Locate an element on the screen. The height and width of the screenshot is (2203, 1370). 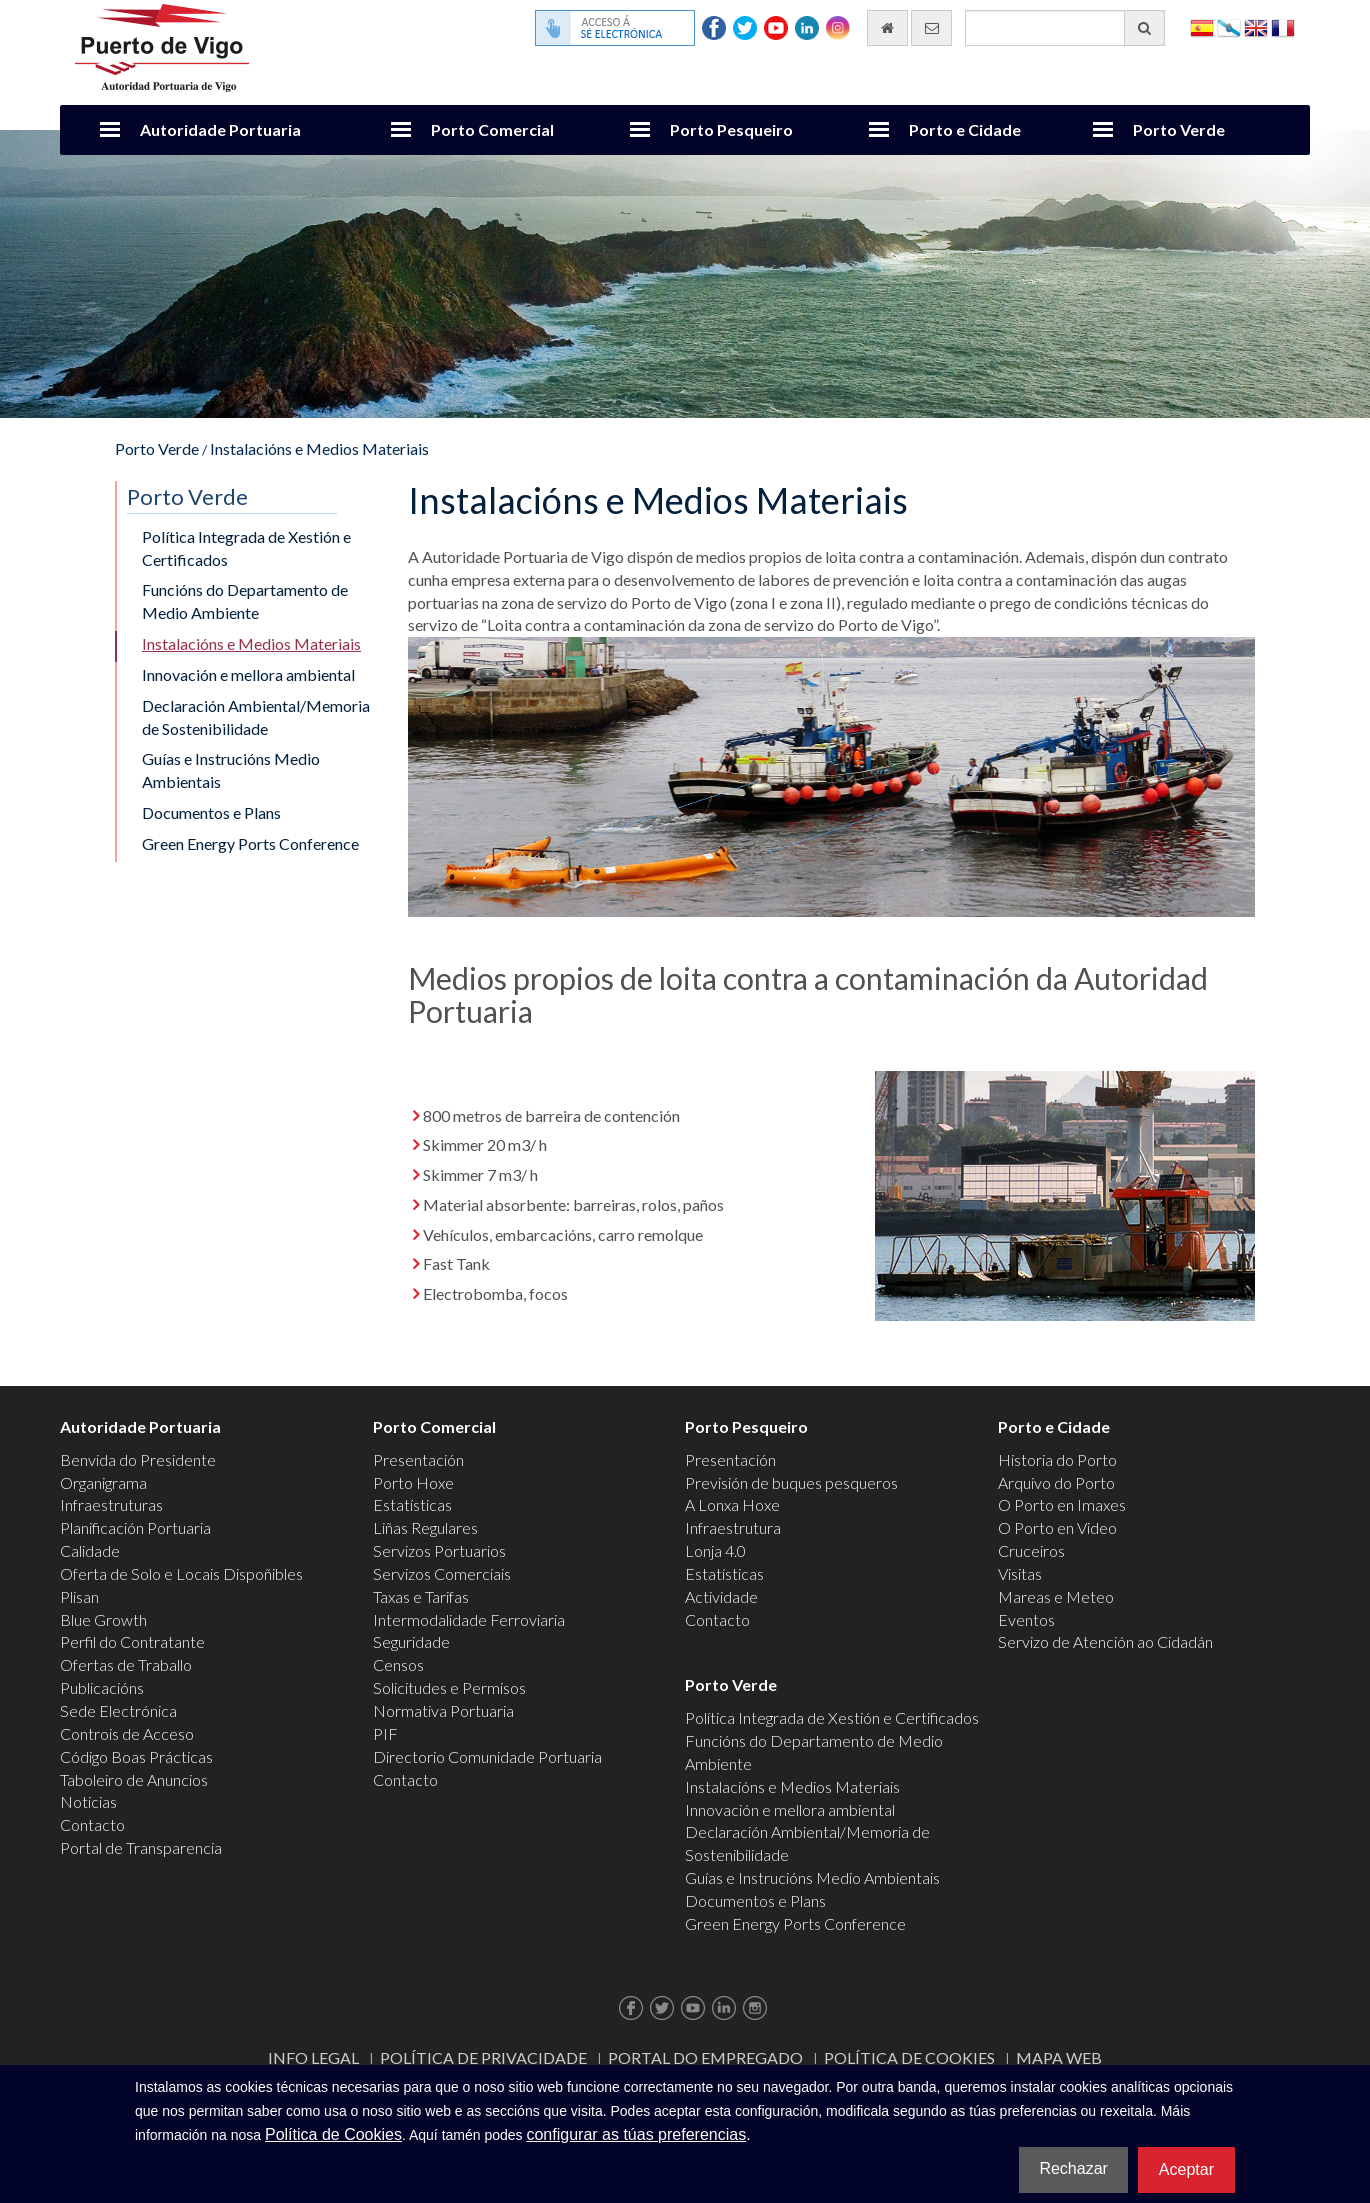
Noticias is located at coordinates (88, 1801).